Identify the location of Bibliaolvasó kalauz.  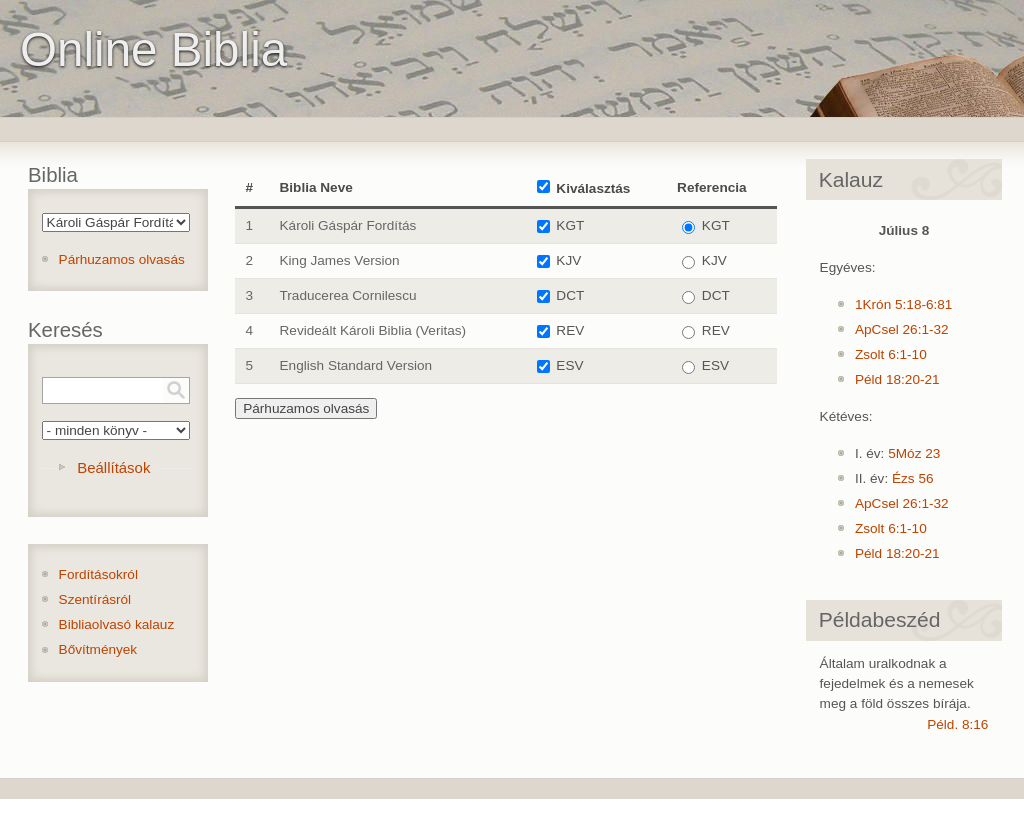
(117, 624).